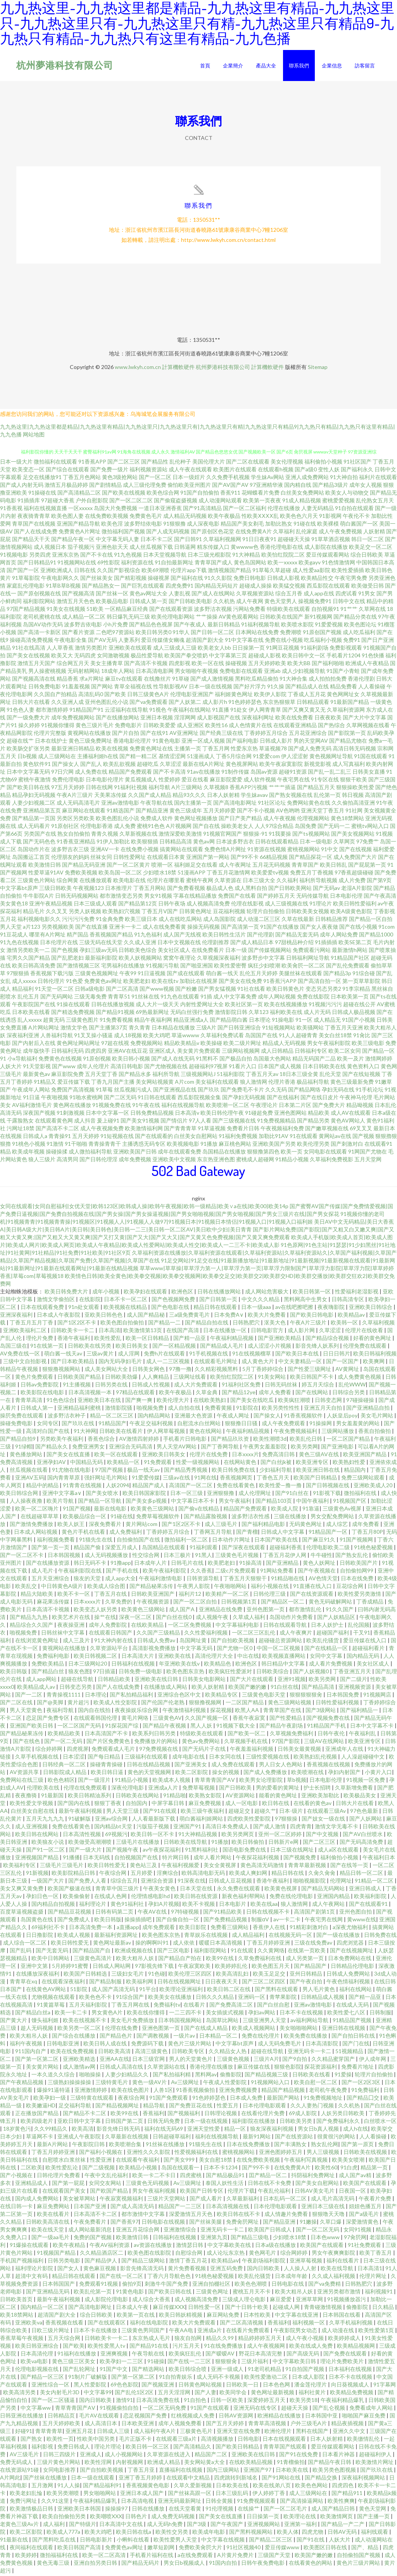  Describe the element at coordinates (229, 1021) in the screenshot. I see `国产精品萌白酱` at that location.